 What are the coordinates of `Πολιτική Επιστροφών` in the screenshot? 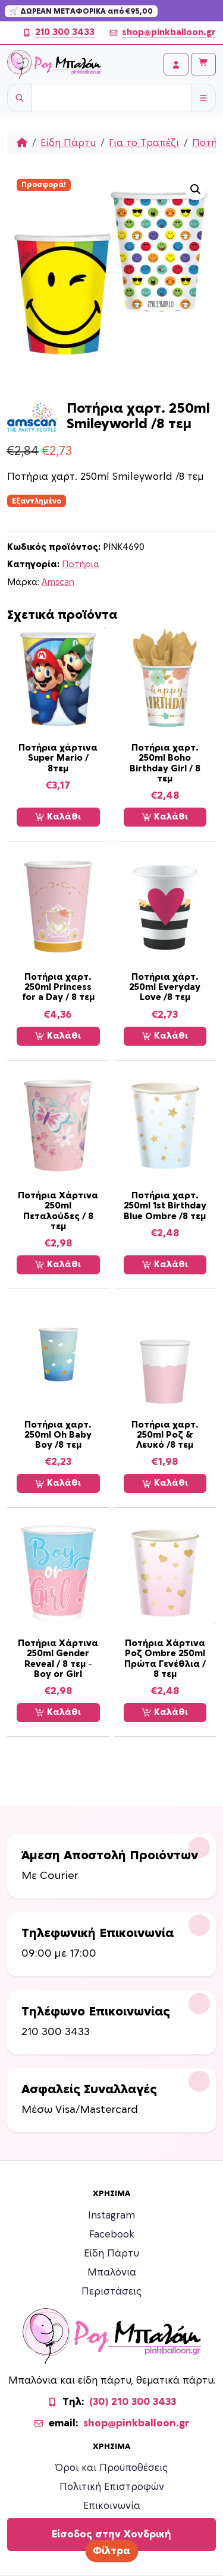 It's located at (111, 2487).